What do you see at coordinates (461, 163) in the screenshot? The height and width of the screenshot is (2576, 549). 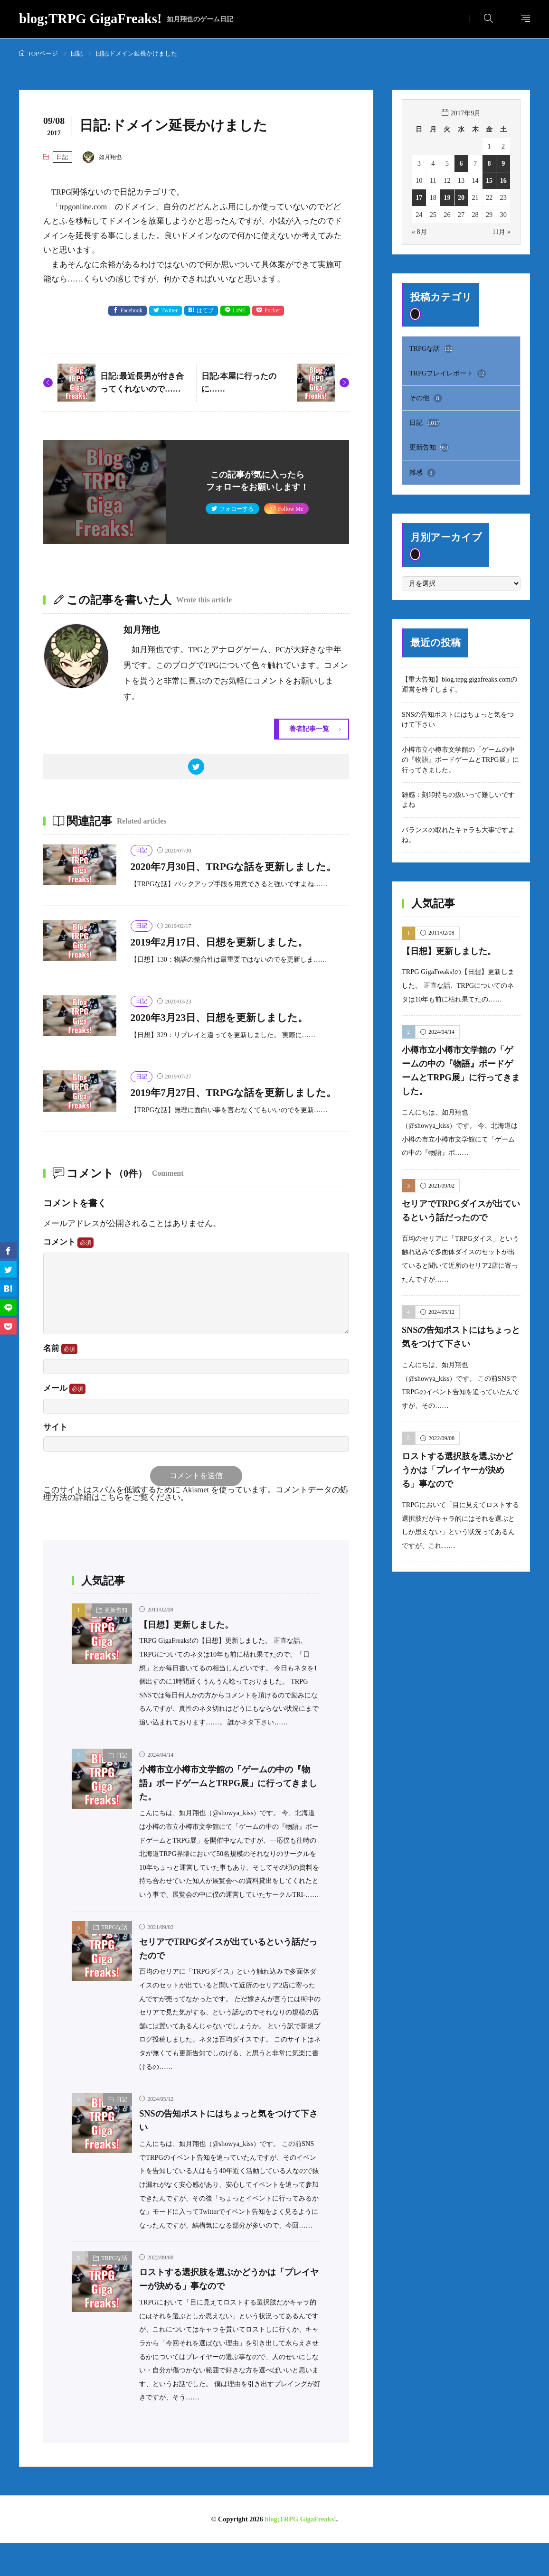 I see `6 [2017年9月6日 に投稿を公開]` at bounding box center [461, 163].